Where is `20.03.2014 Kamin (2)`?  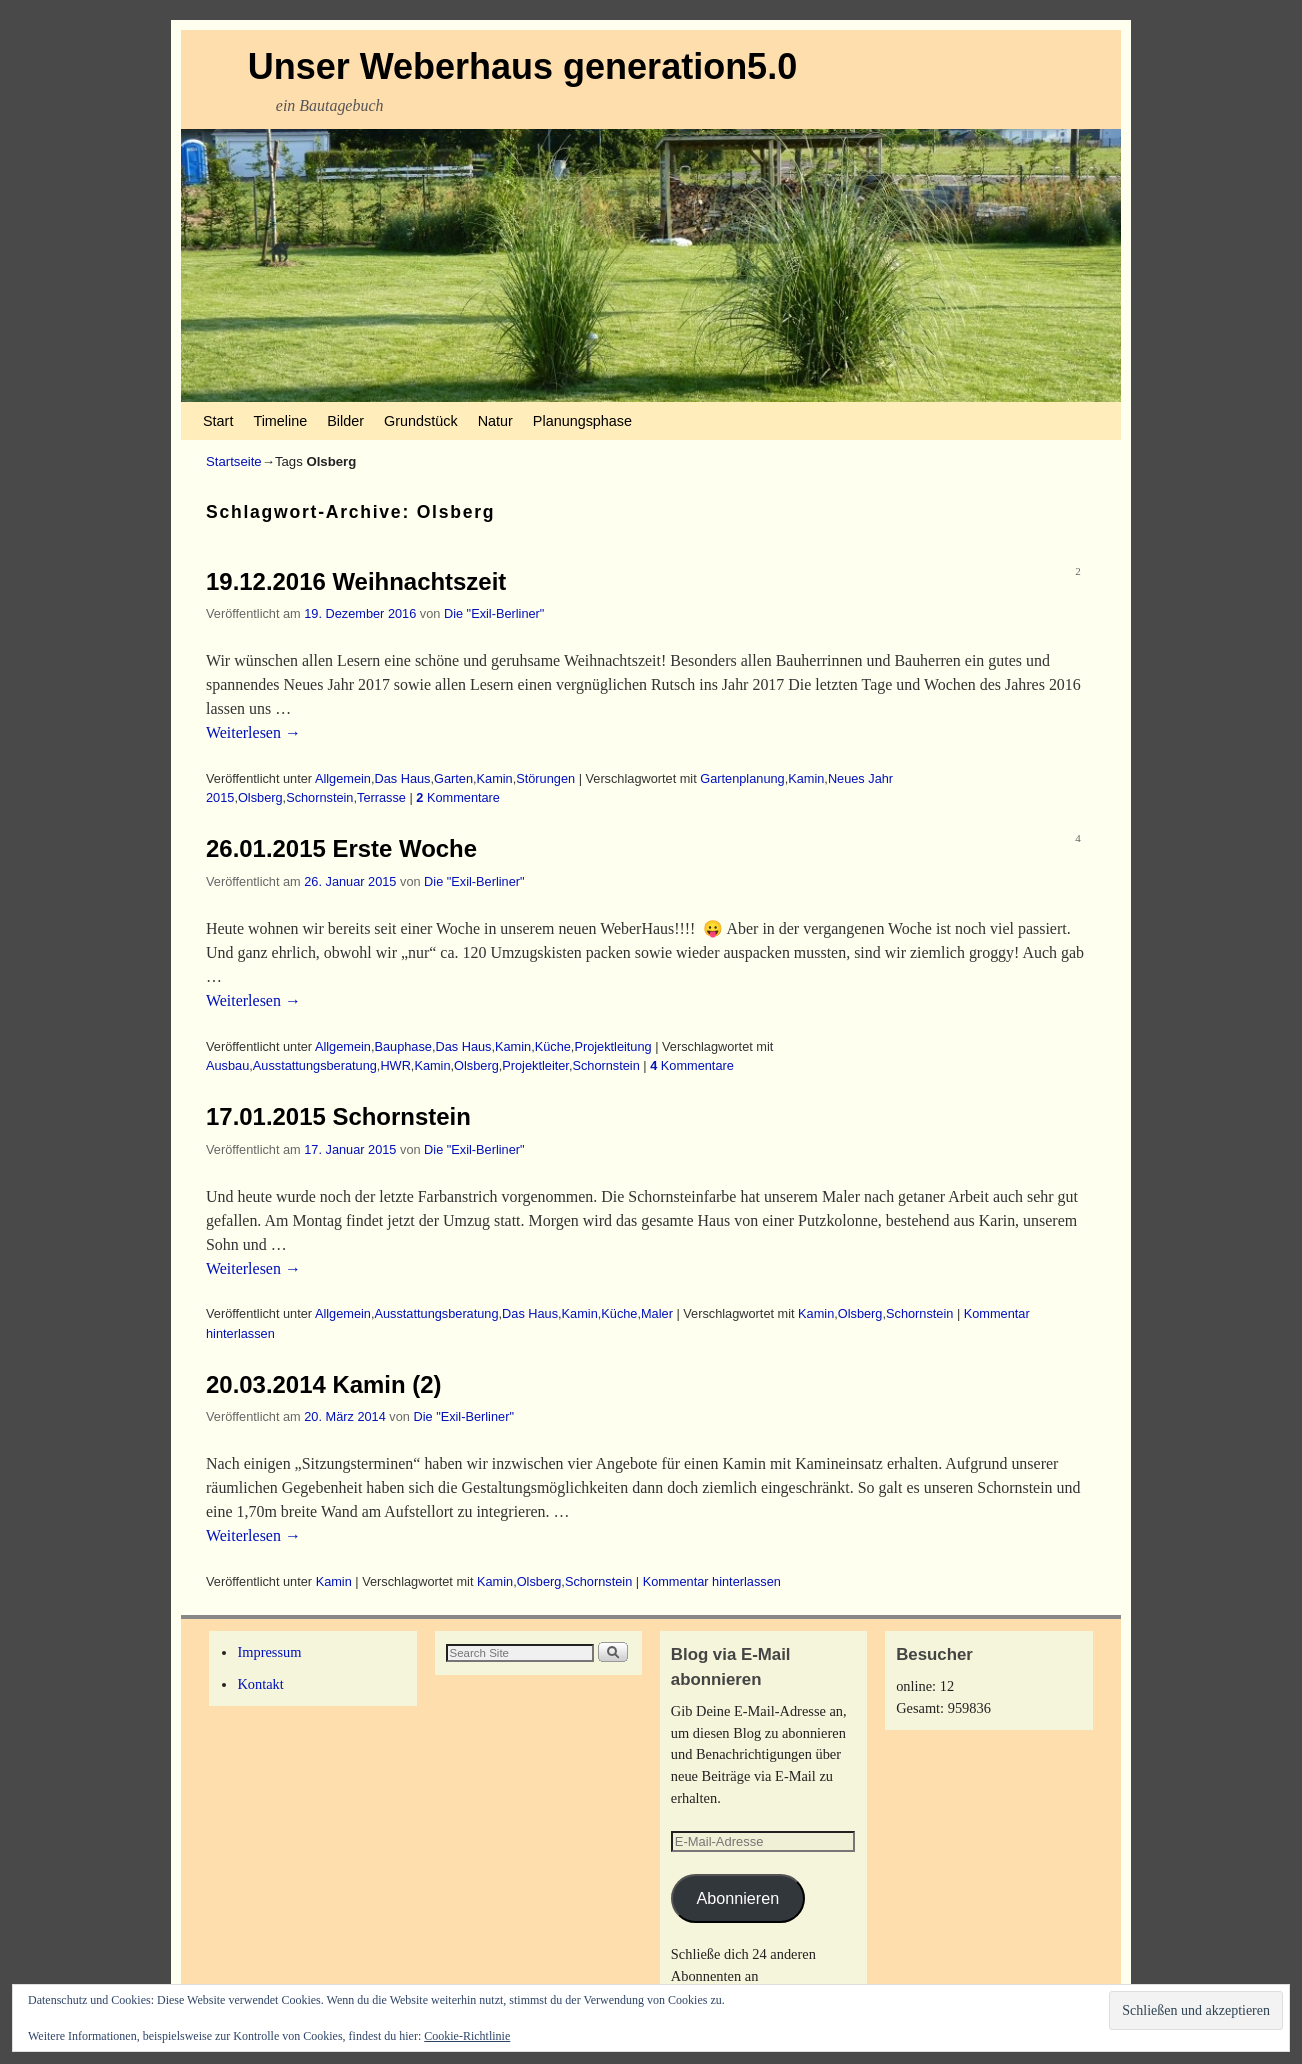 20.03.2014 Kamin (2) is located at coordinates (324, 1384).